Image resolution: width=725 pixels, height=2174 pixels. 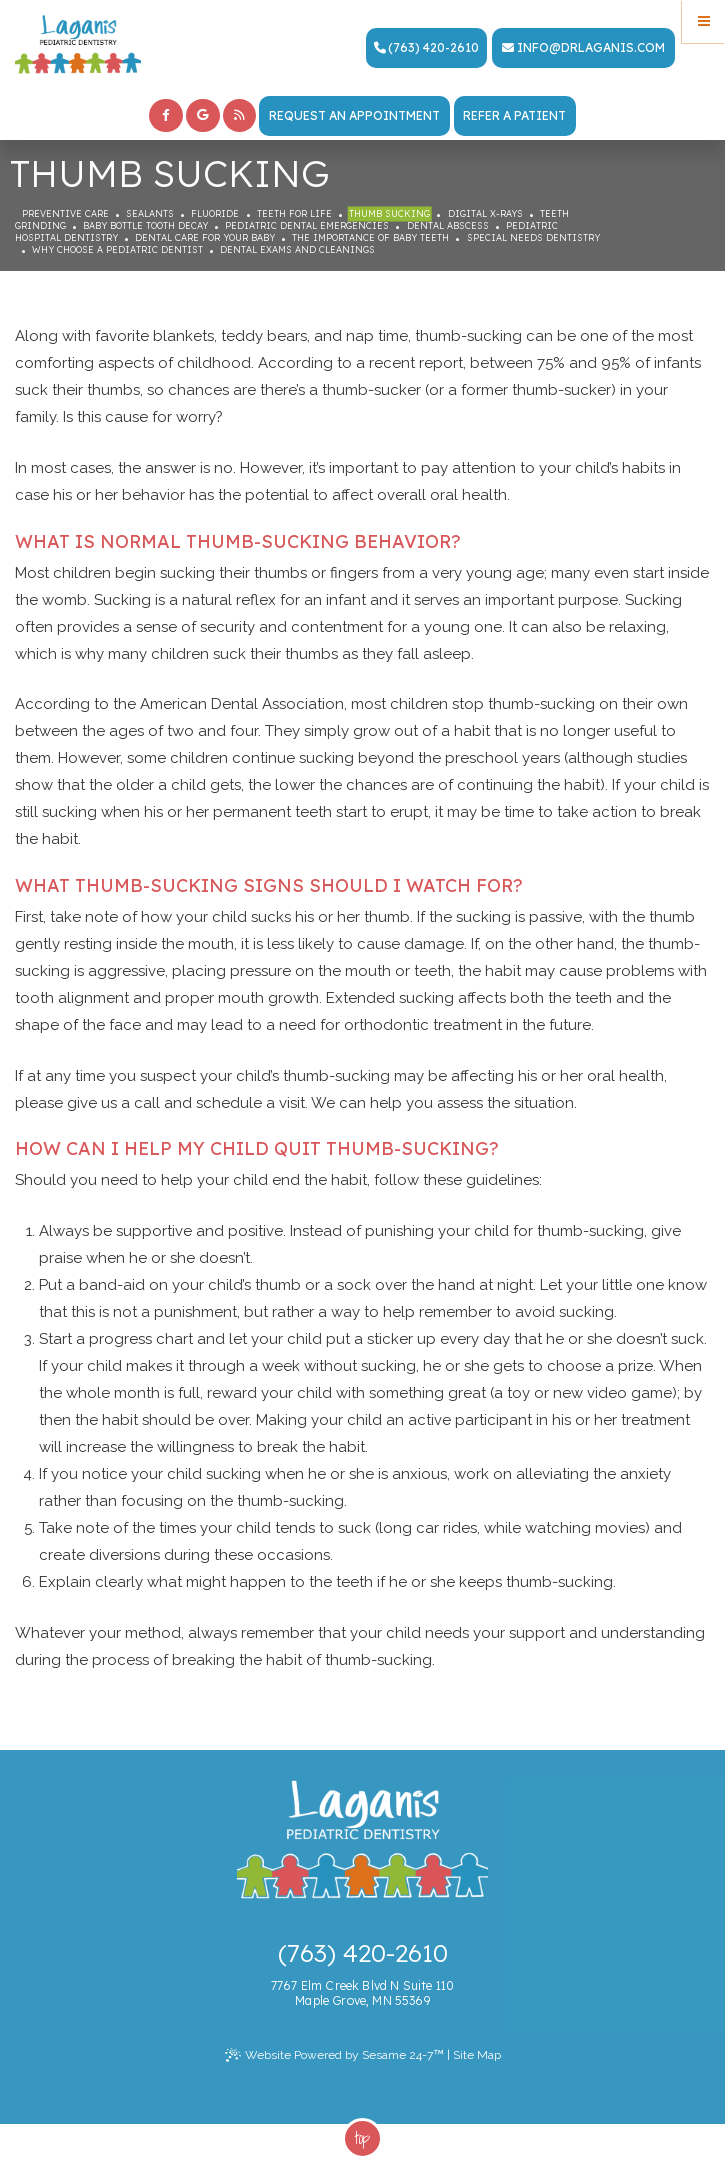 I want to click on Dental Exams and Cleanings, so click(x=297, y=249).